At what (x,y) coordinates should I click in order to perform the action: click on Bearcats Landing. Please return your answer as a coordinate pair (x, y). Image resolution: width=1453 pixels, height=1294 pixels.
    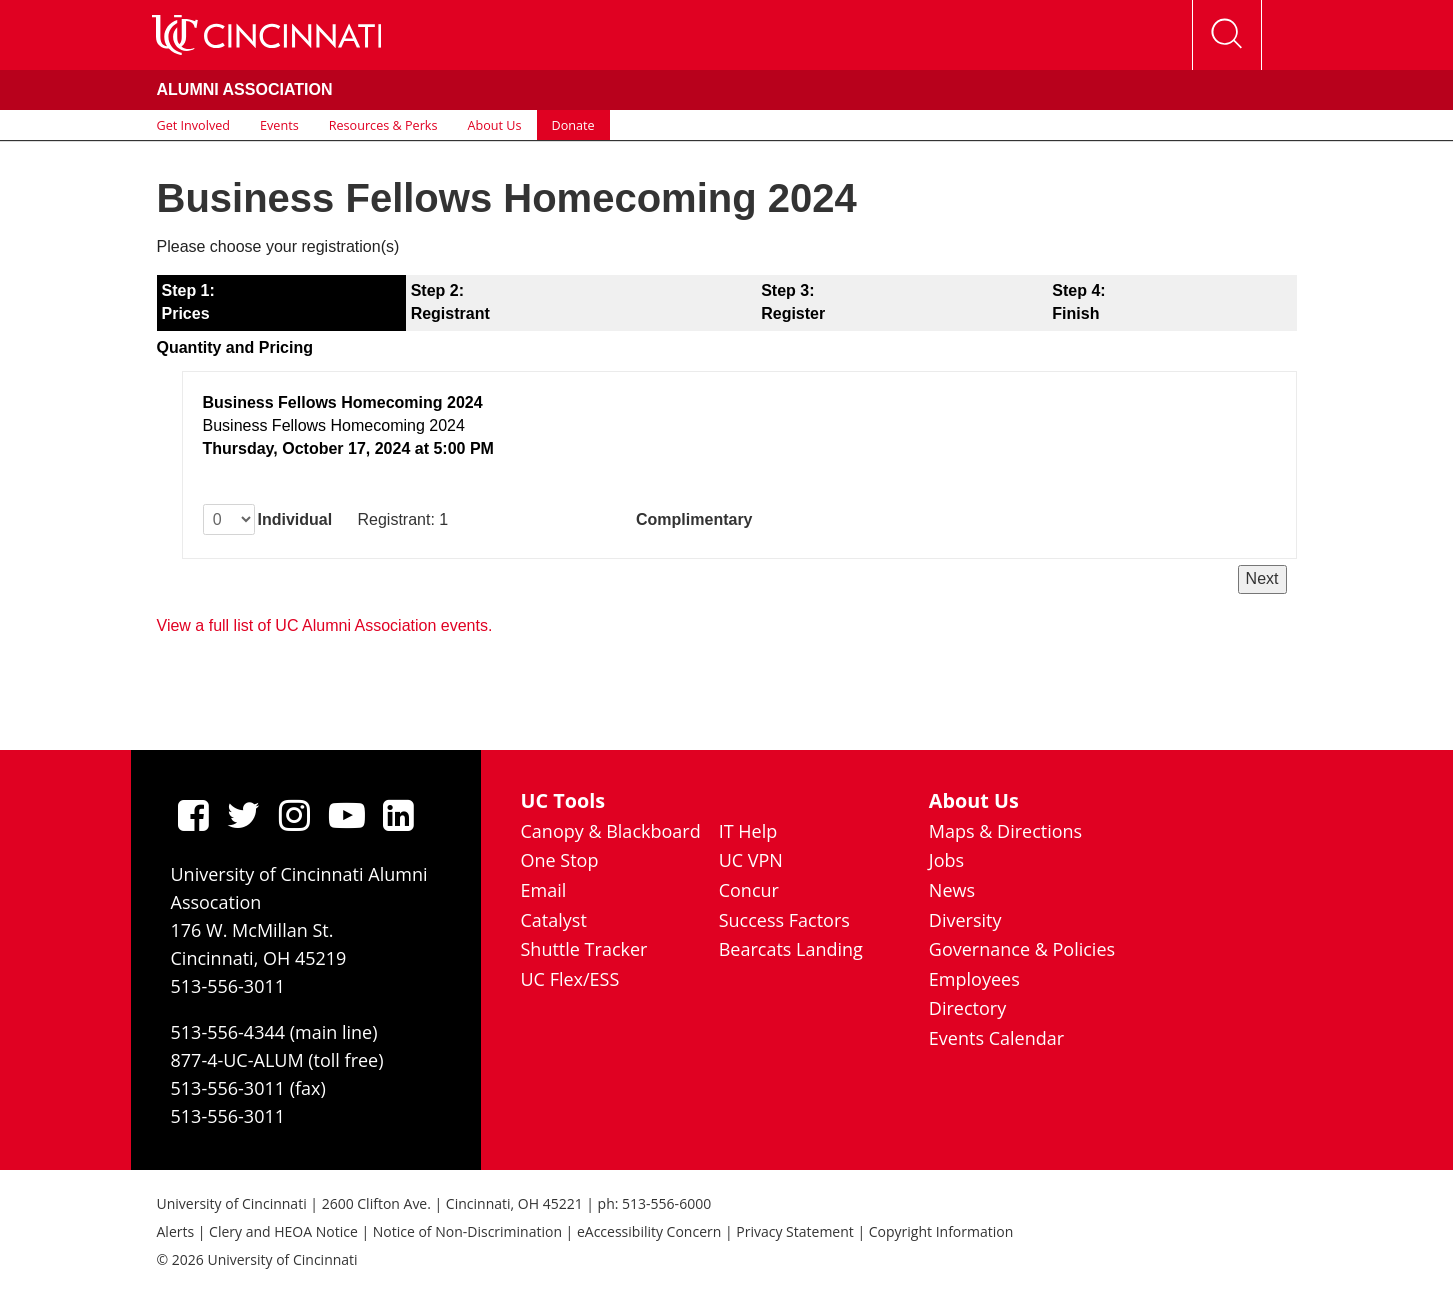
    Looking at the image, I should click on (791, 949).